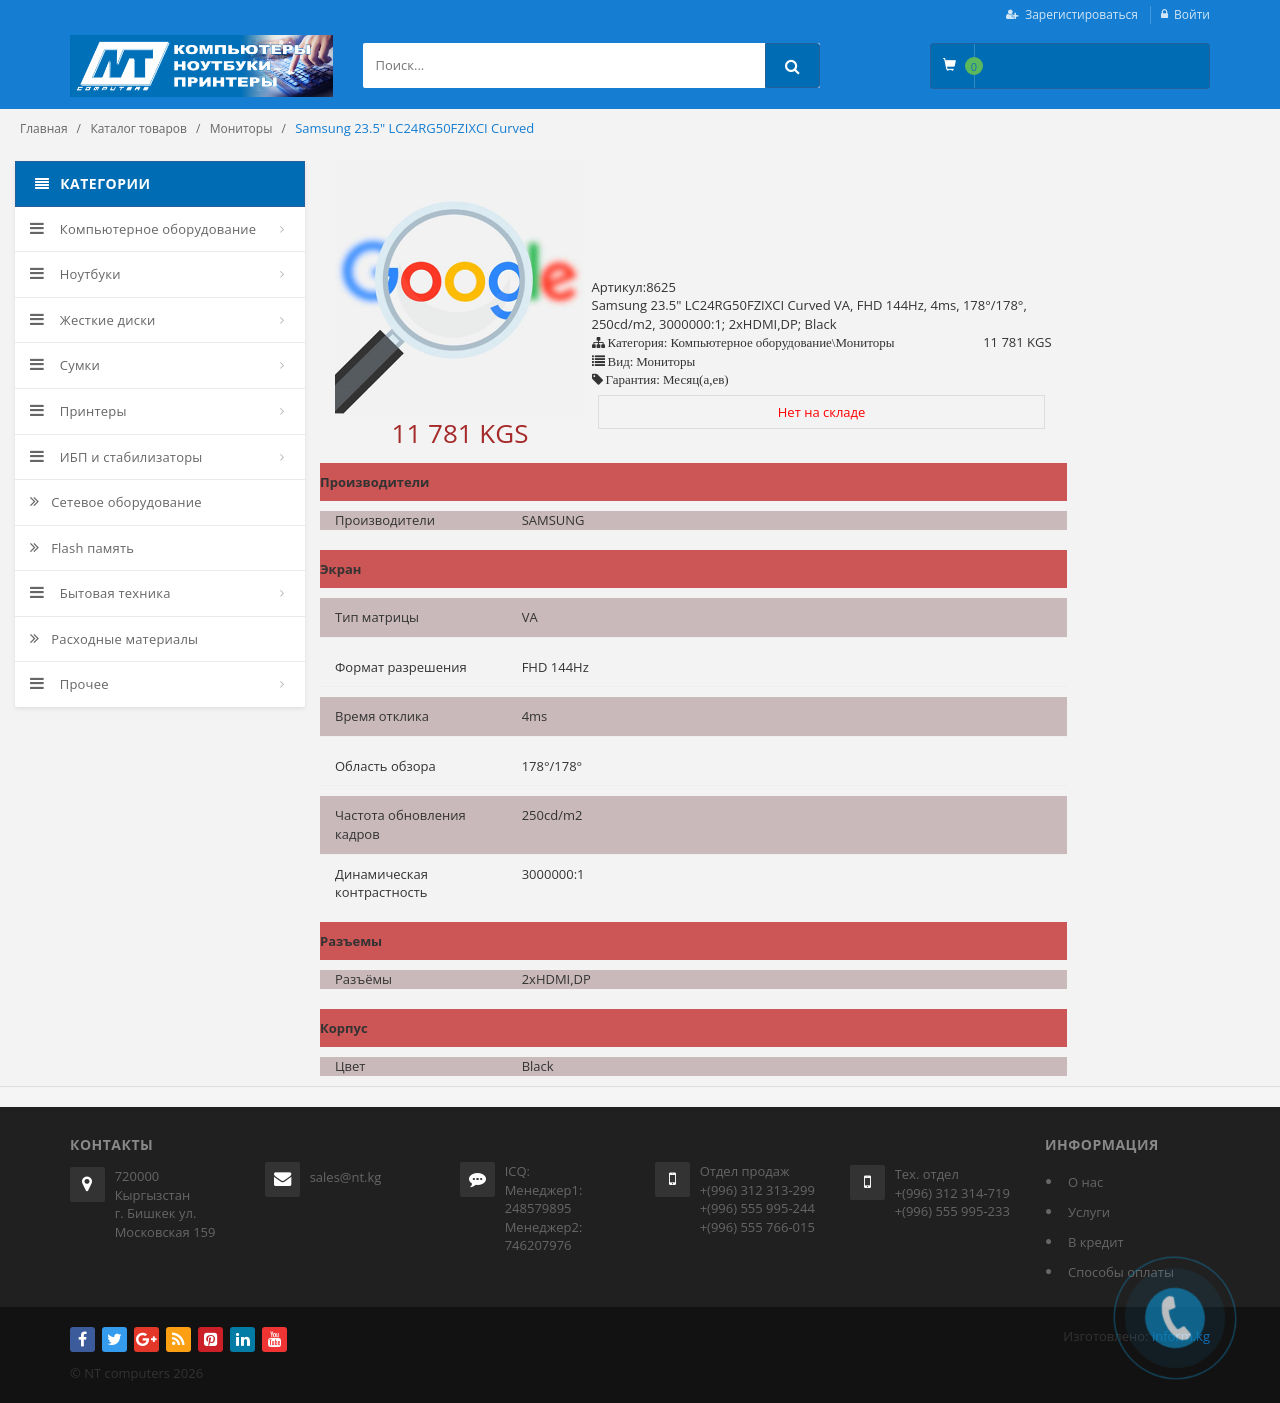 The width and height of the screenshot is (1280, 1403). I want to click on Каталог товаров, so click(138, 128).